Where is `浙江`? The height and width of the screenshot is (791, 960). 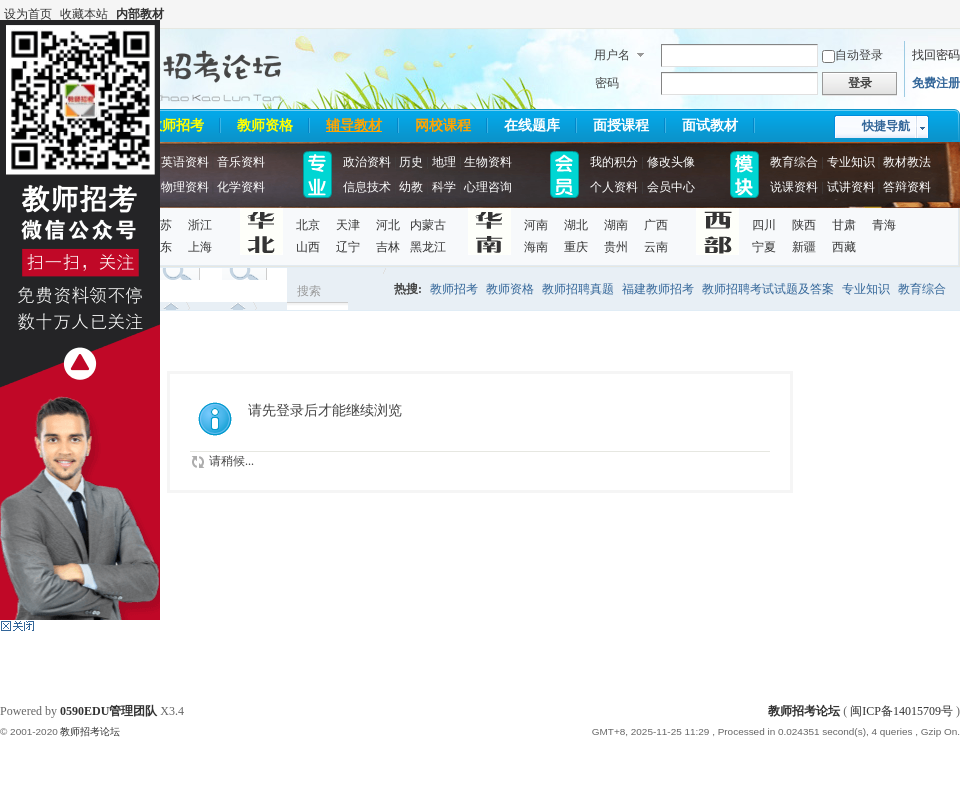 浙江 is located at coordinates (200, 225).